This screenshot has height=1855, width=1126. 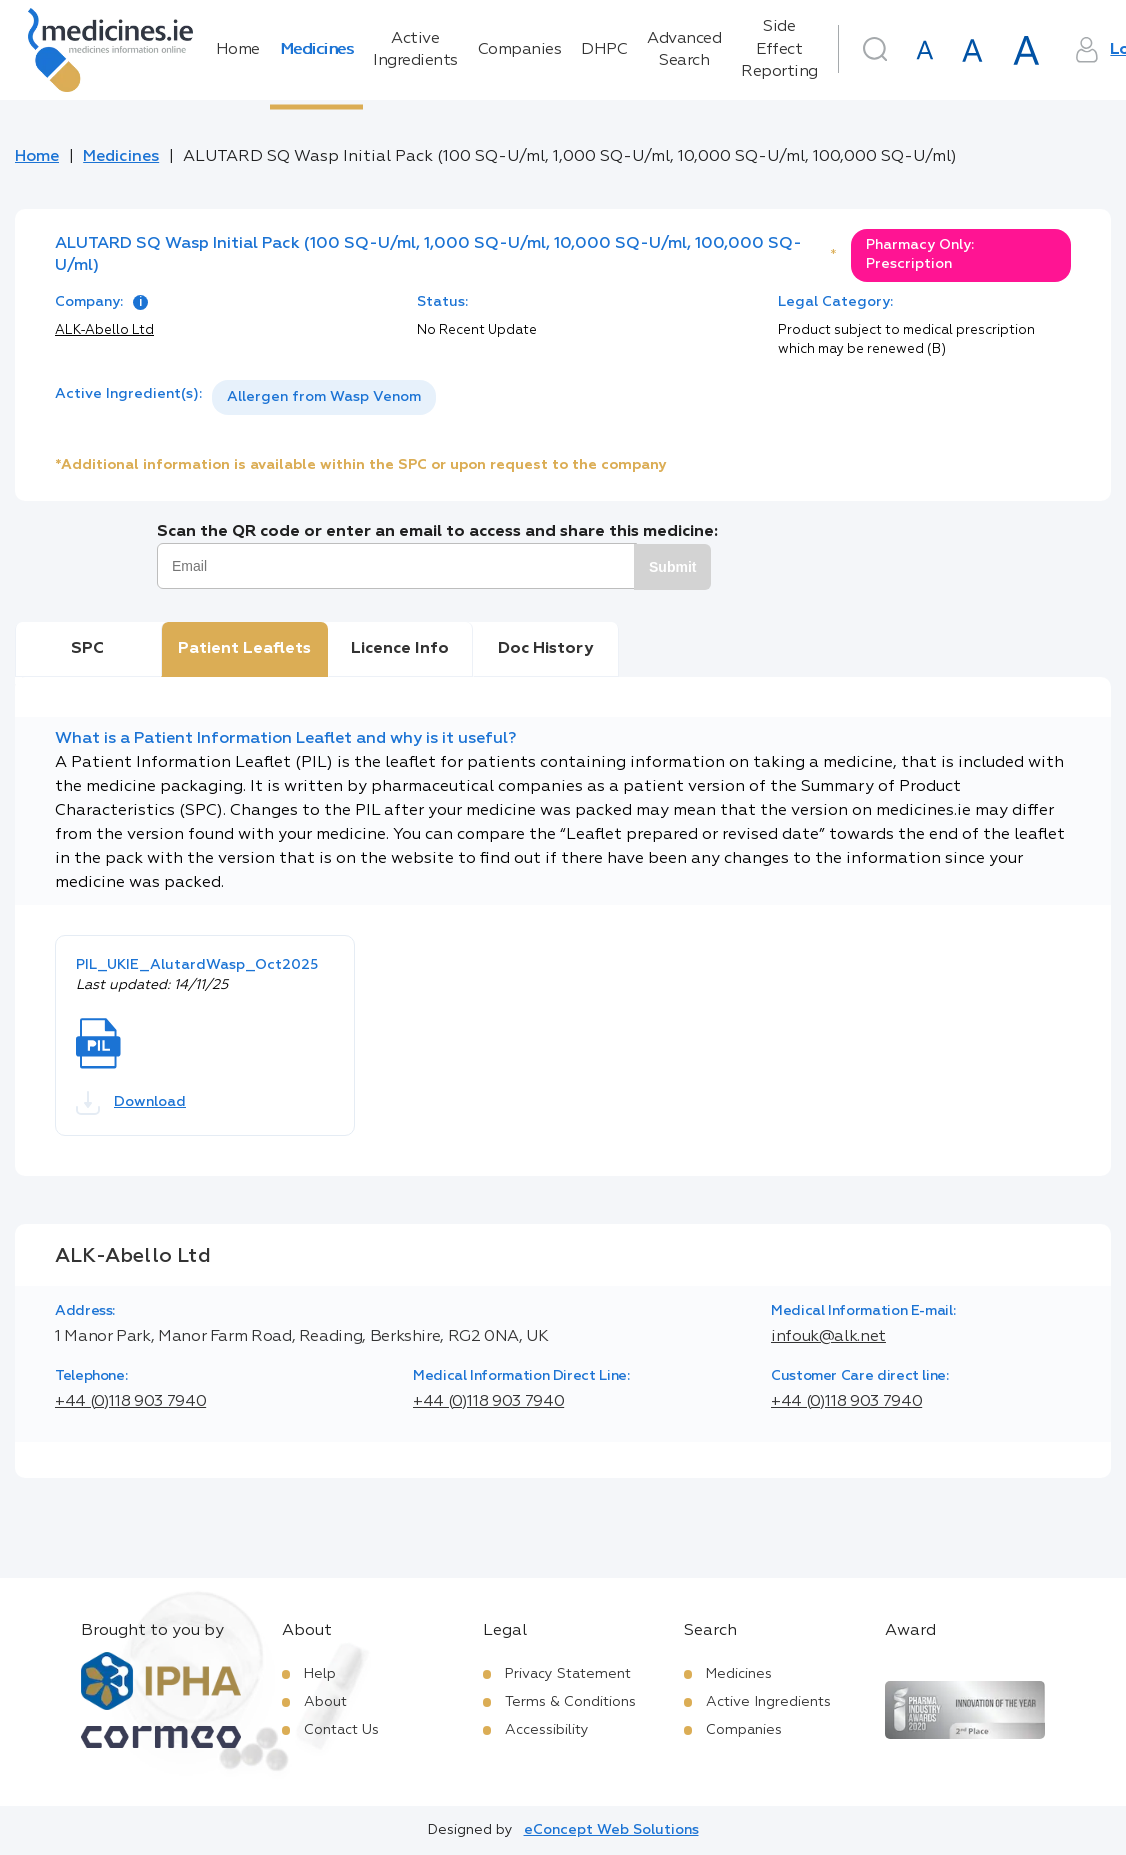 What do you see at coordinates (520, 50) in the screenshot?
I see `Companies` at bounding box center [520, 50].